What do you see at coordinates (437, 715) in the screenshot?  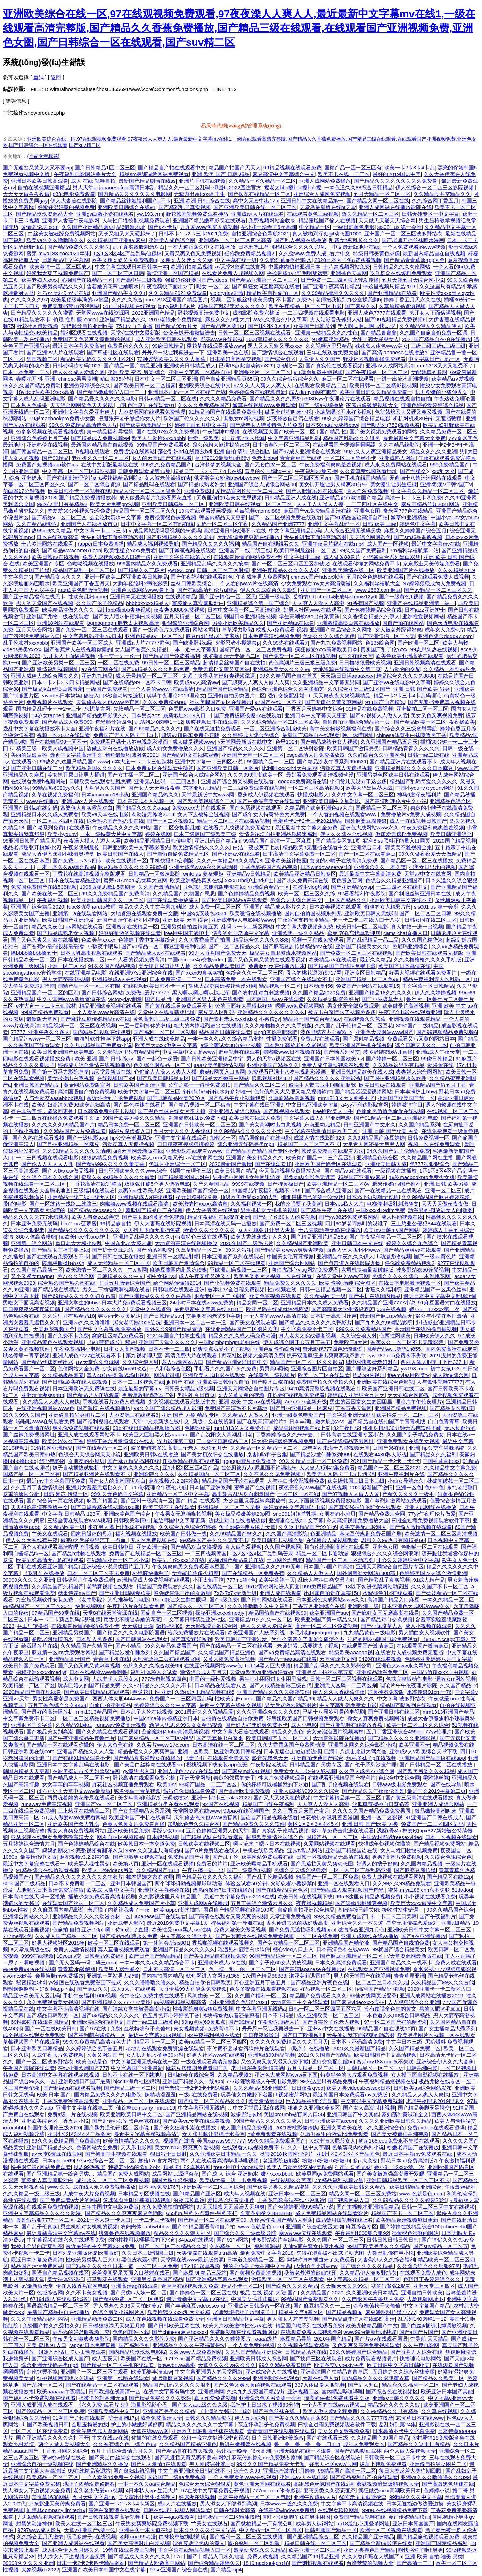 I see `美女又色又爽视频免费` at bounding box center [437, 715].